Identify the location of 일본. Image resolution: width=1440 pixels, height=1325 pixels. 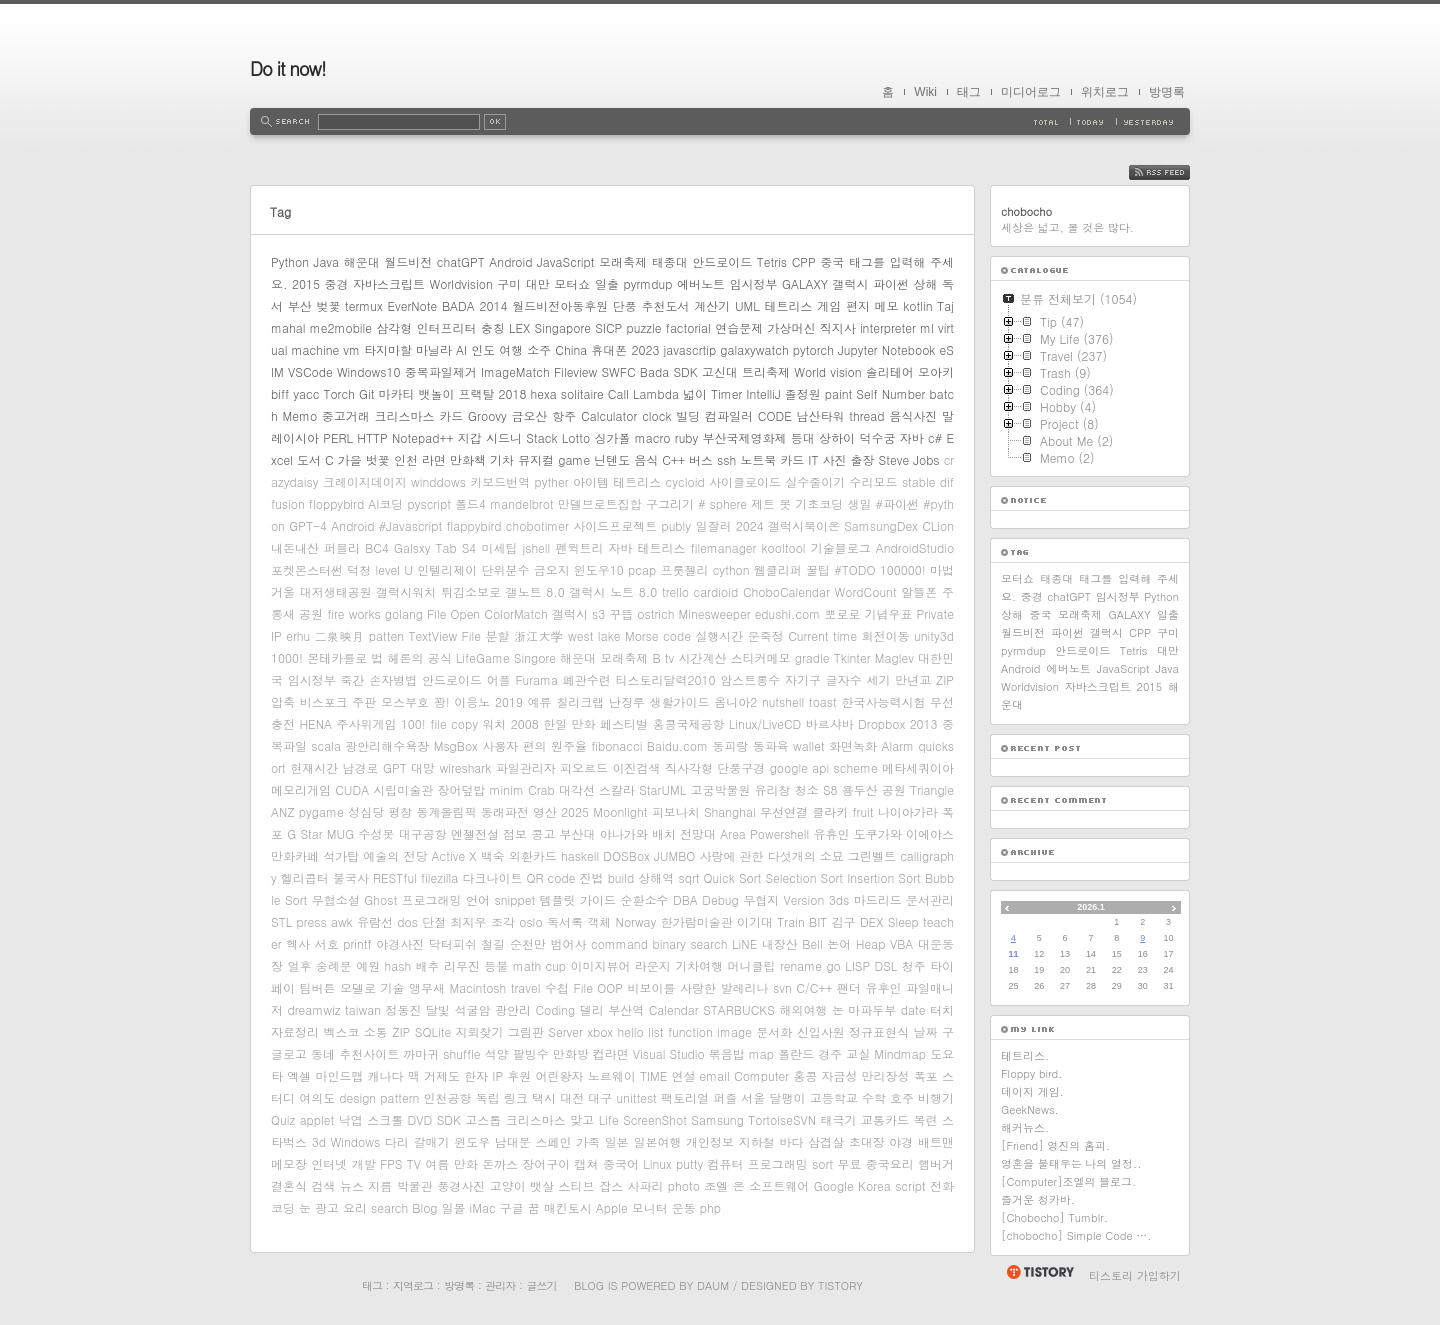
(617, 1141).